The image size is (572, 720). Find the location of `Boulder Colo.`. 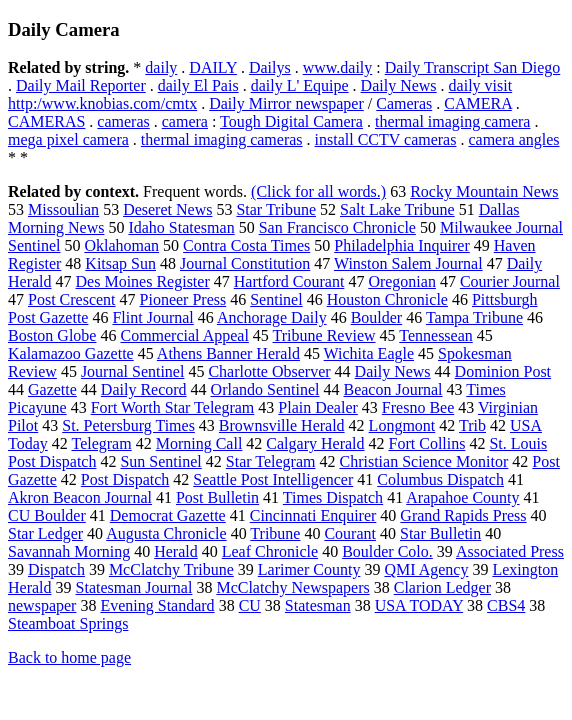

Boulder Colo. is located at coordinates (387, 551).